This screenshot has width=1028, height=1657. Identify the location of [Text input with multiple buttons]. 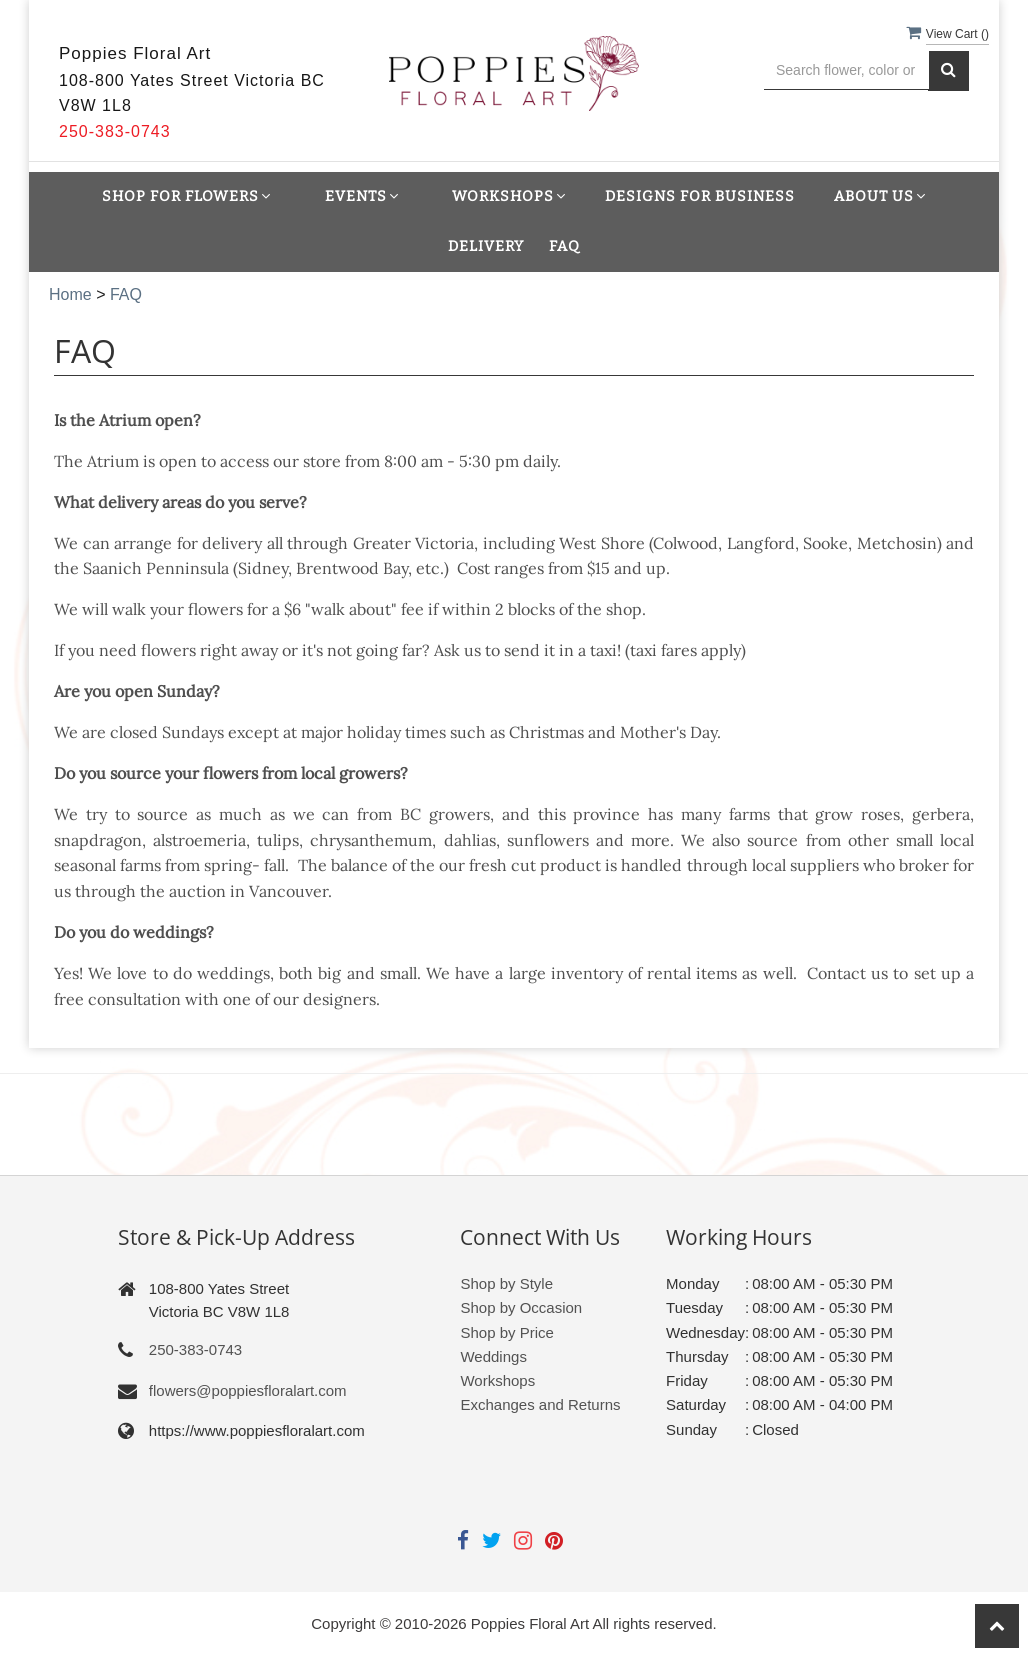
(846, 70).